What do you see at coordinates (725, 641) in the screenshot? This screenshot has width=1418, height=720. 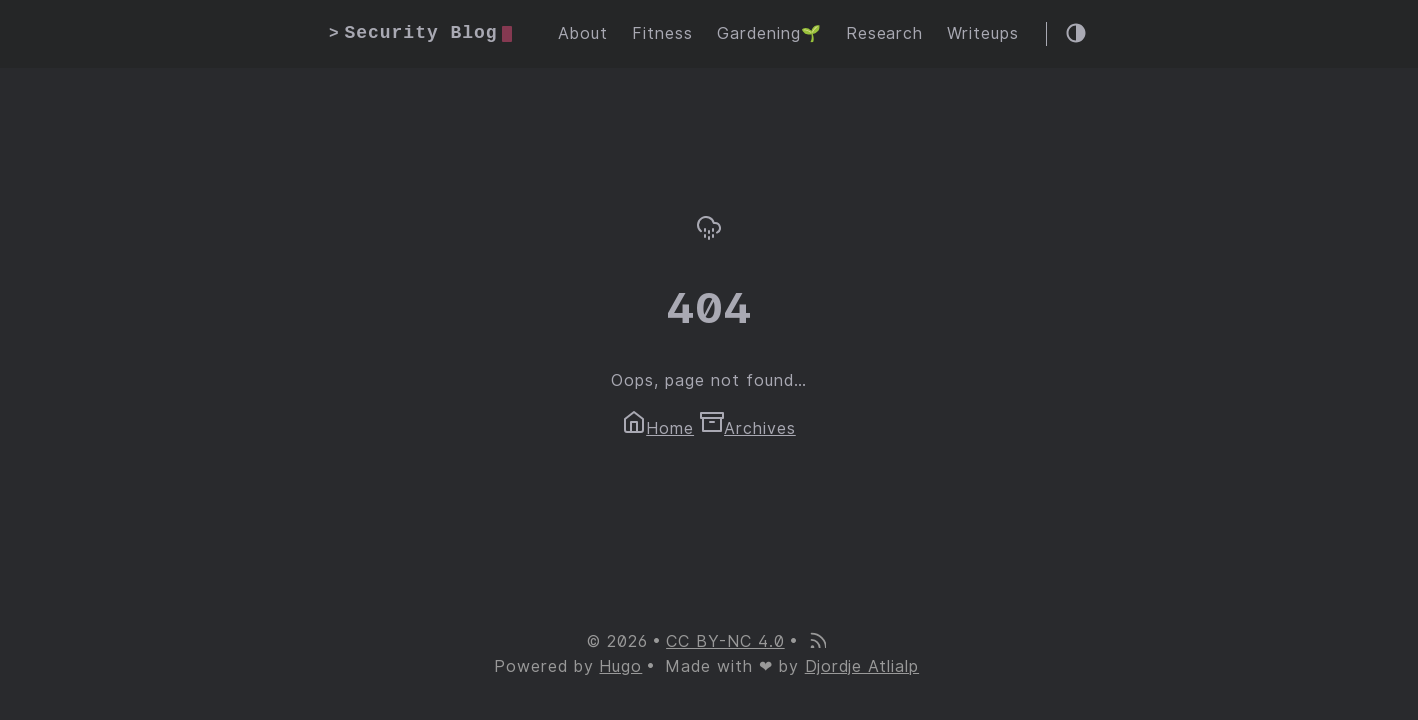 I see `CC BY-NC 4.0` at bounding box center [725, 641].